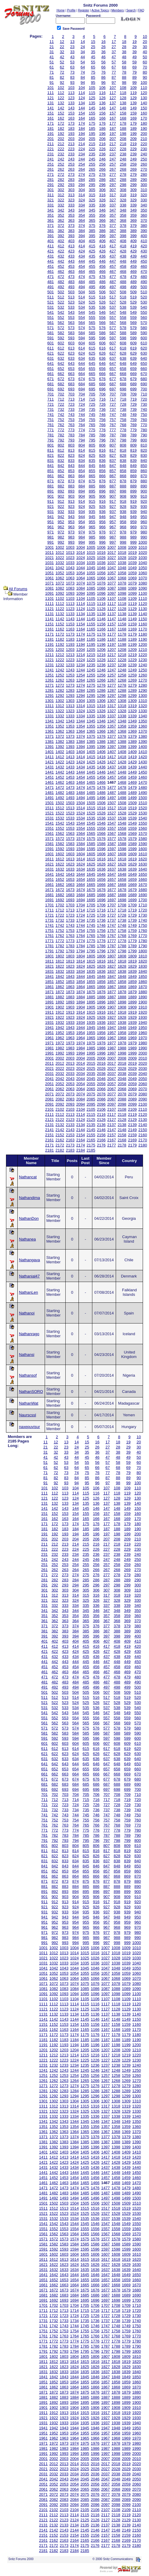  Describe the element at coordinates (101, 593) in the screenshot. I see `1096` at that location.